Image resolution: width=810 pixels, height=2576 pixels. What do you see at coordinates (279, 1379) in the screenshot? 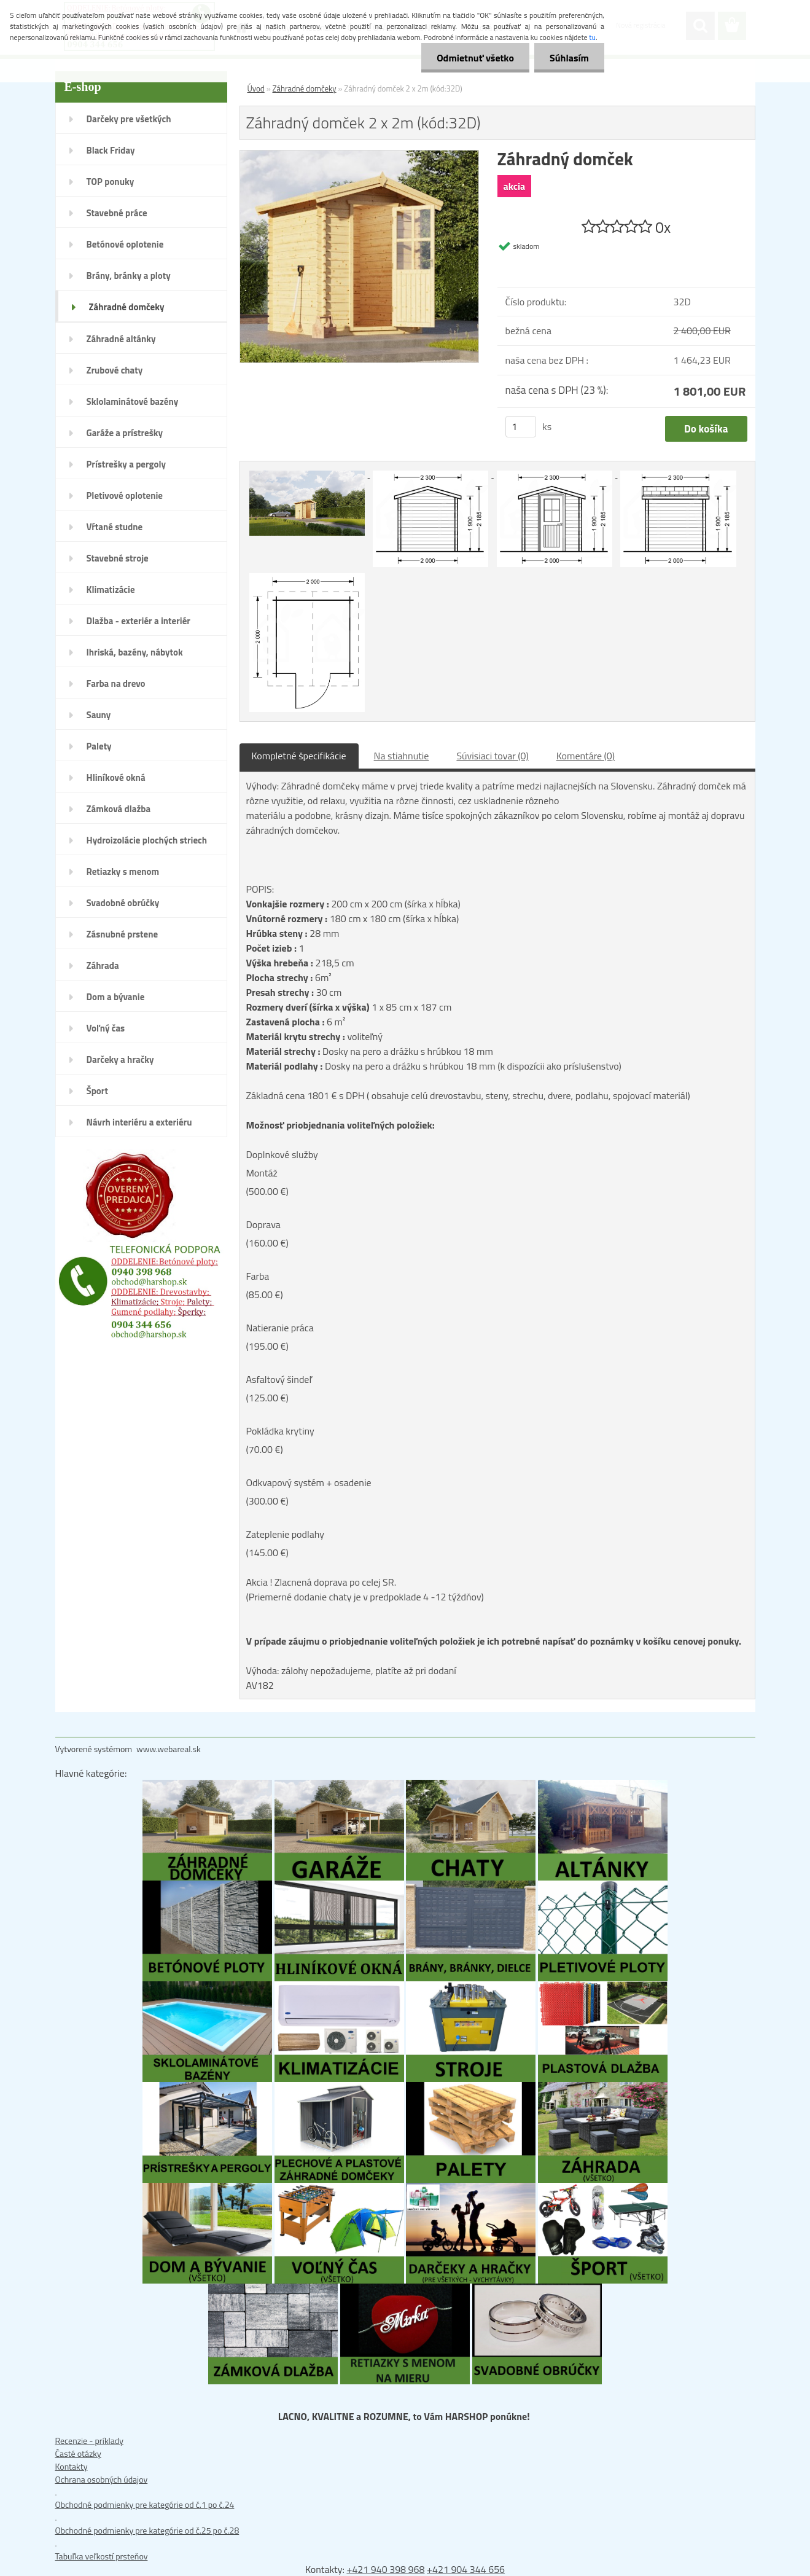
I see `Asfaltový šindeľ` at bounding box center [279, 1379].